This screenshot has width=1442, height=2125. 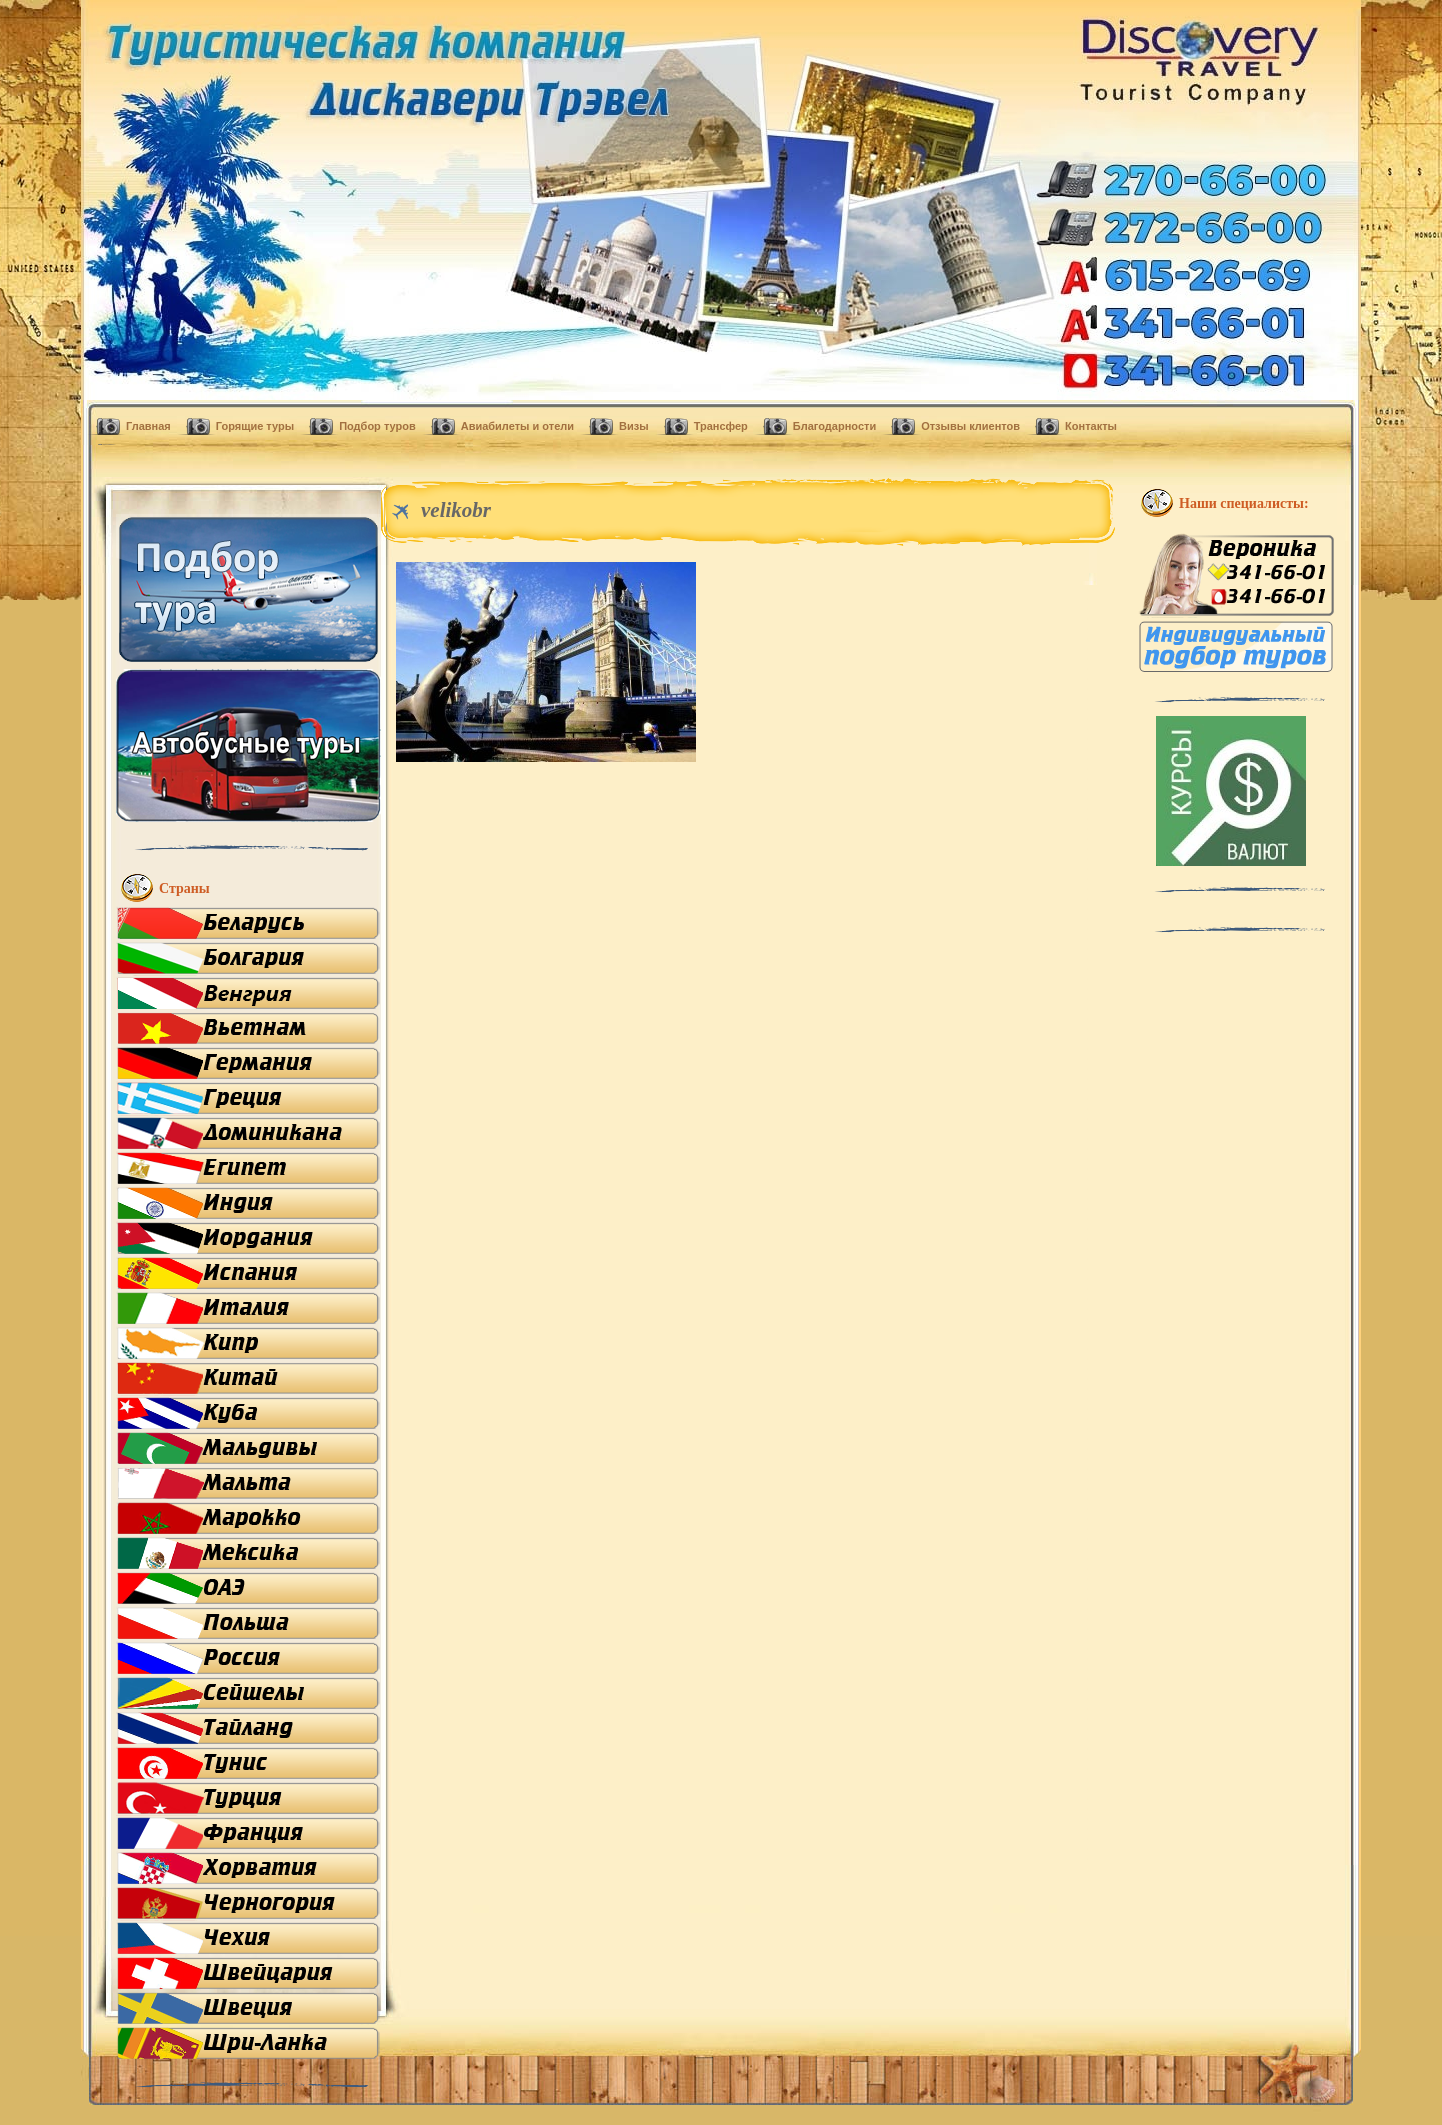 What do you see at coordinates (721, 426) in the screenshot?
I see `Трансфер` at bounding box center [721, 426].